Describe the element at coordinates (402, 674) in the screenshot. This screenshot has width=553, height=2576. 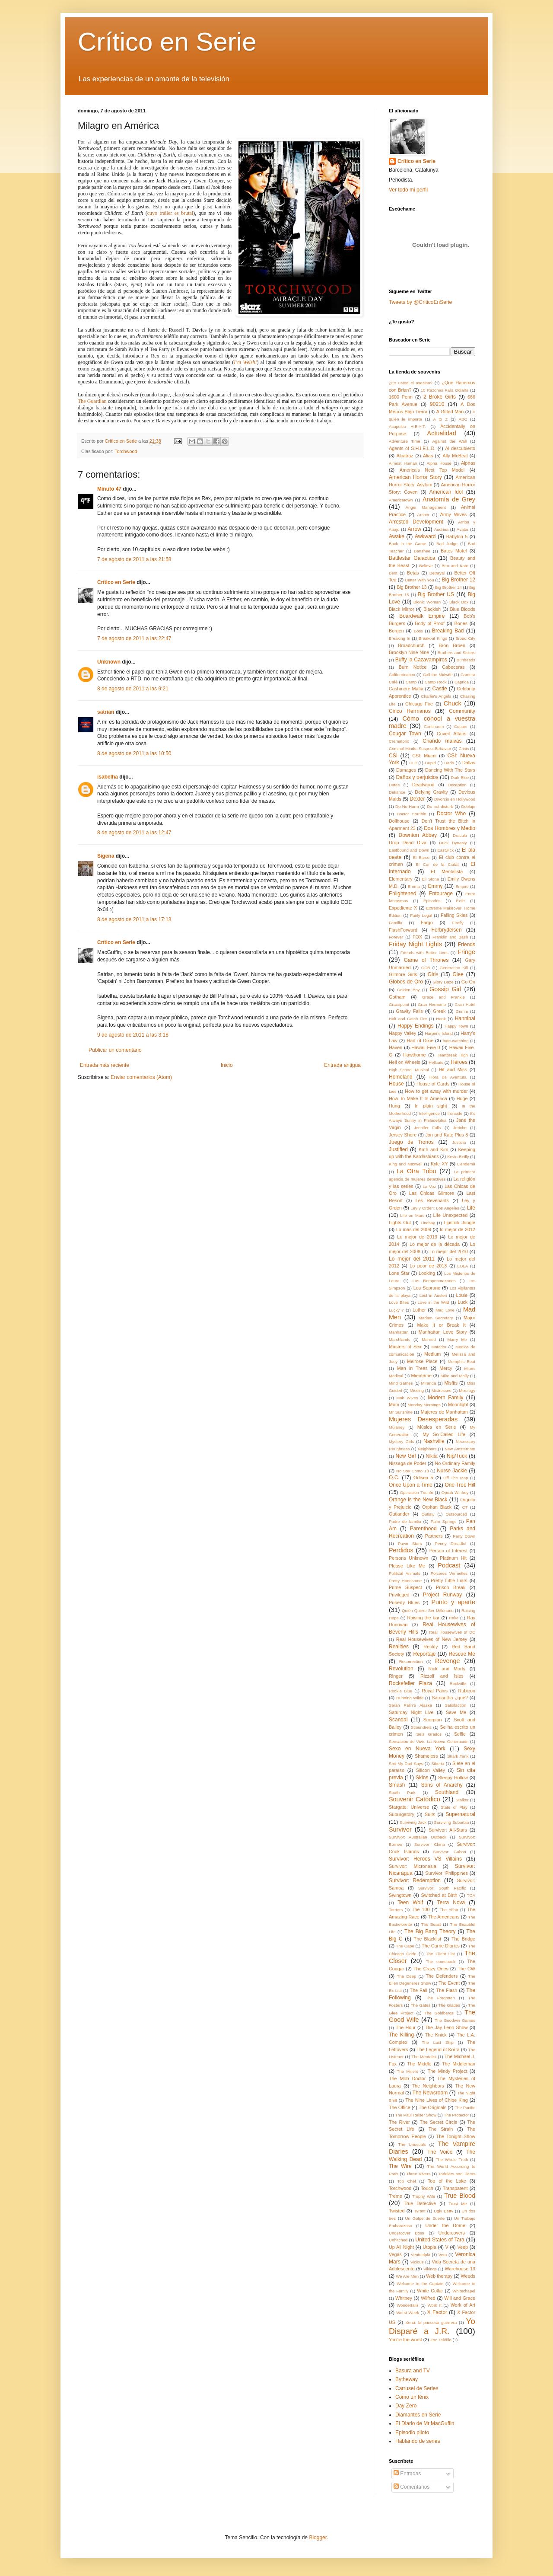
I see `Californication` at that location.